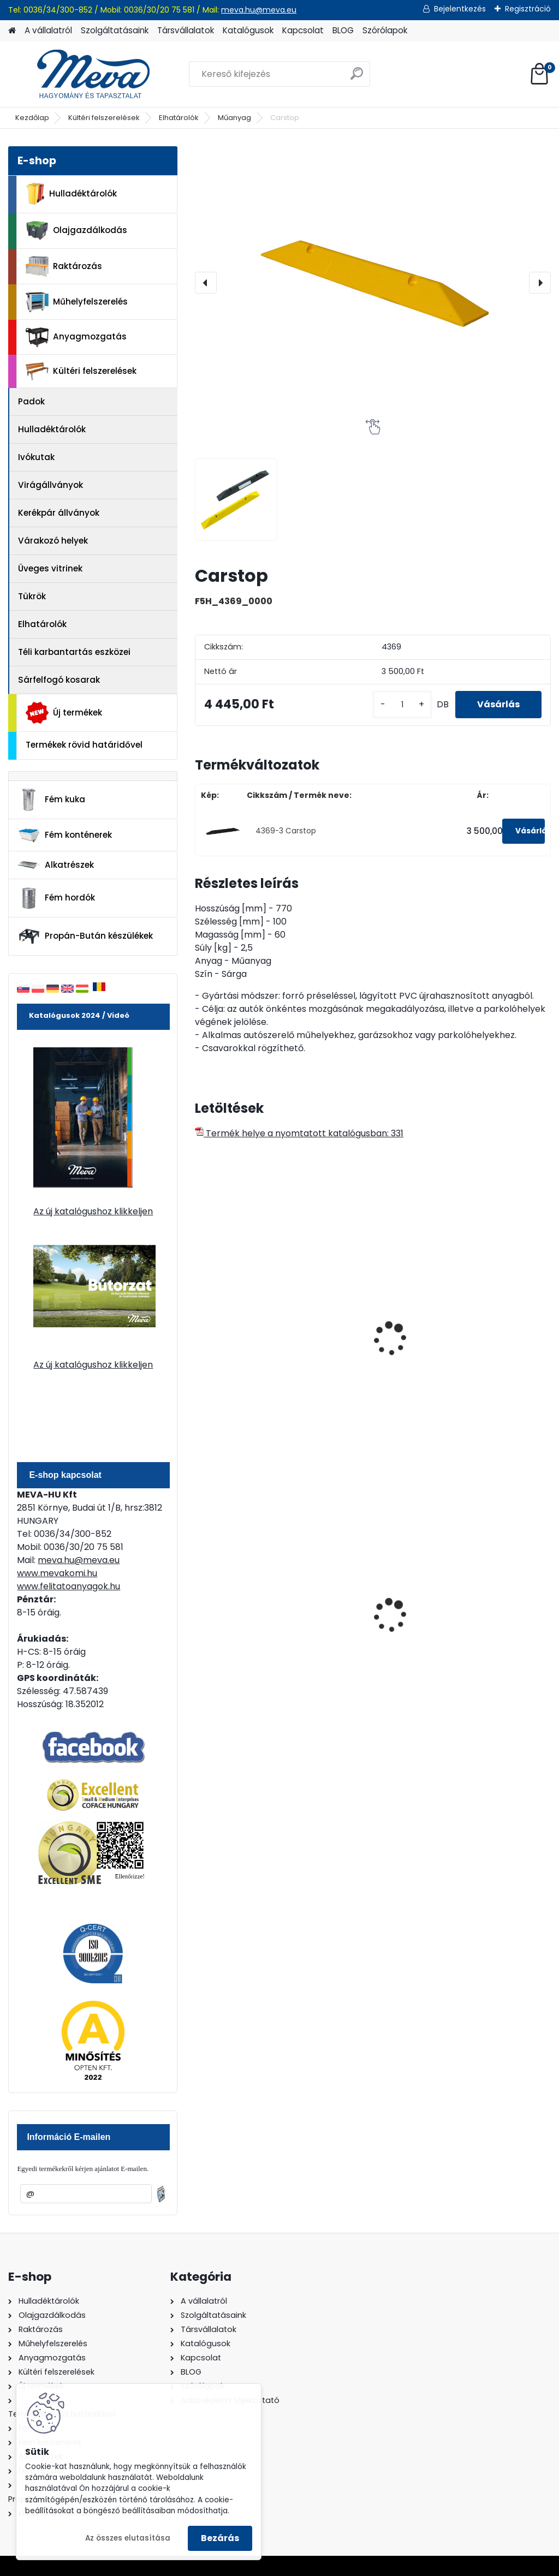 This screenshot has height=2576, width=559. What do you see at coordinates (248, 30) in the screenshot?
I see `Katalógusok` at bounding box center [248, 30].